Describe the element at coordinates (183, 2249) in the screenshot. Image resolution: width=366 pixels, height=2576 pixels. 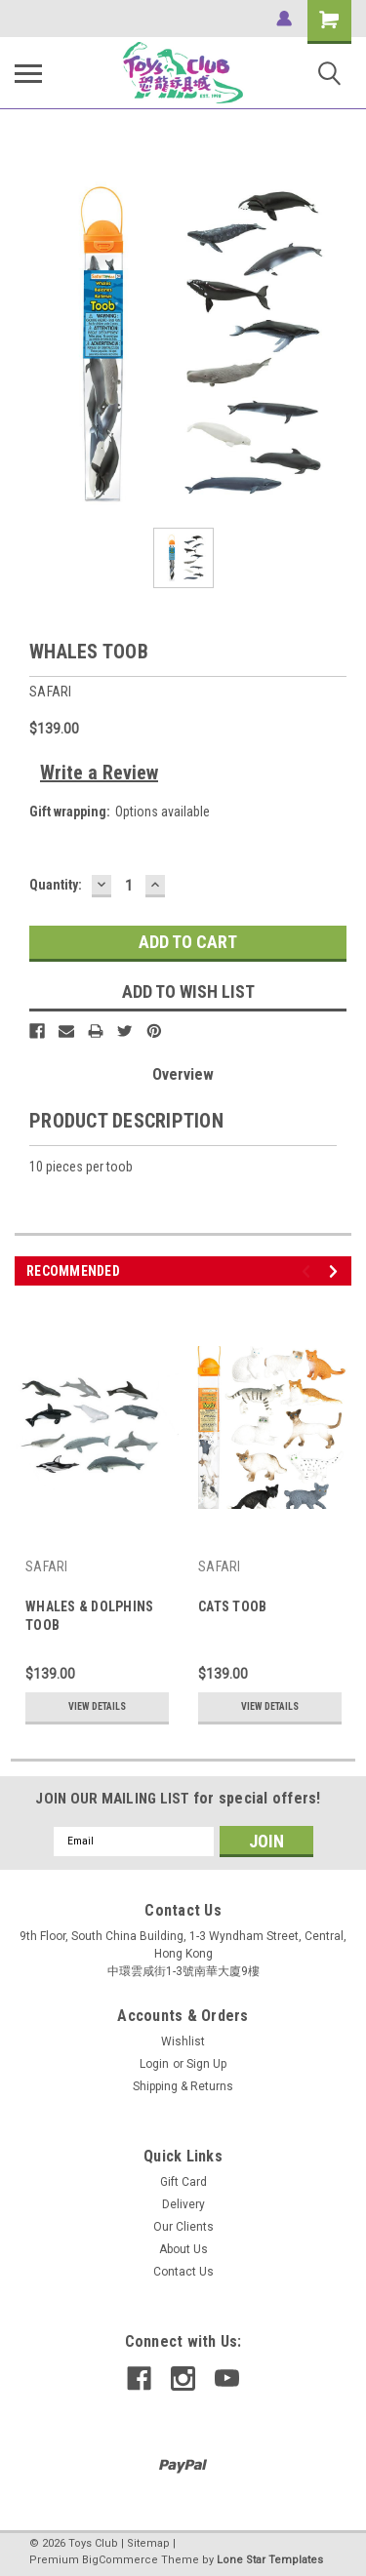
I see `About Us` at that location.